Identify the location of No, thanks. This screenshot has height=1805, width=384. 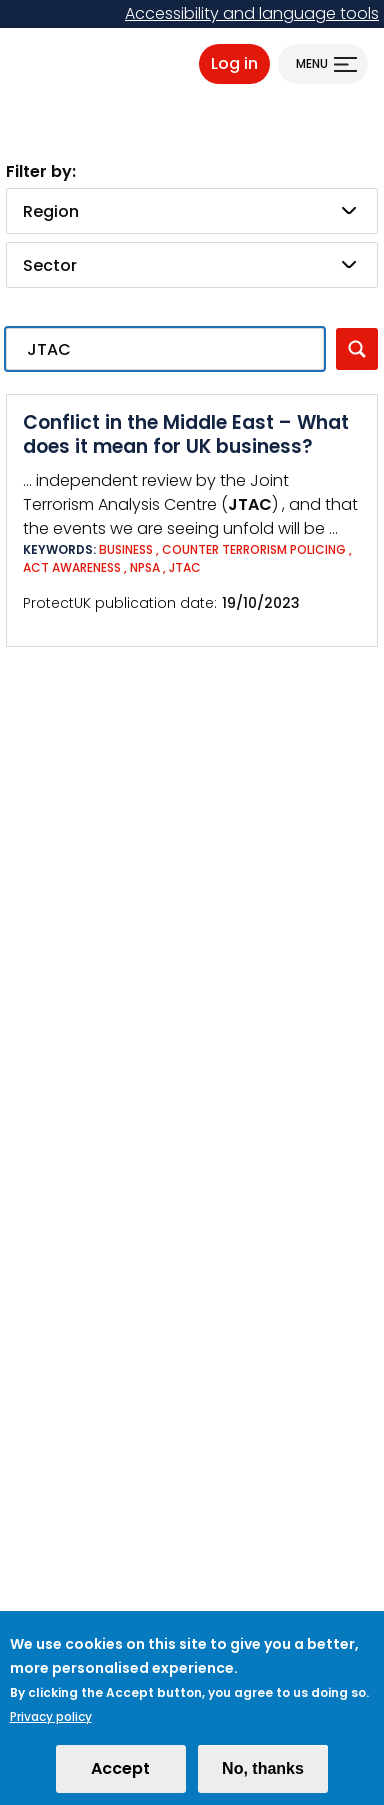
(263, 1779).